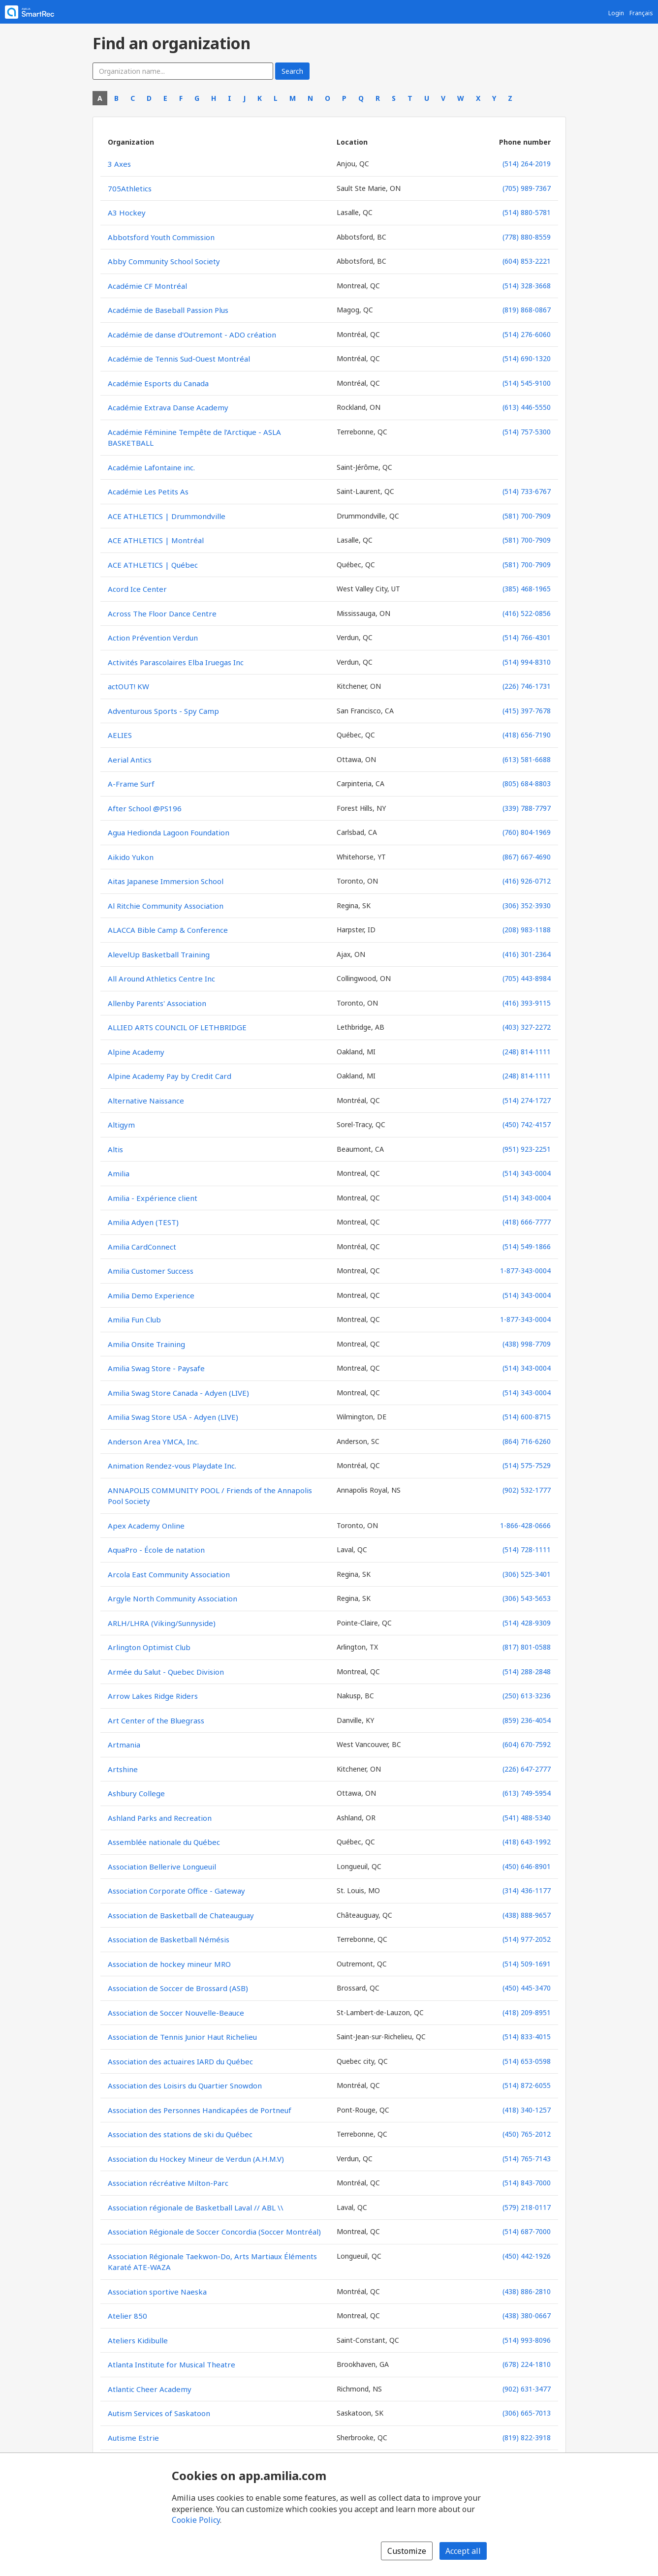 The width and height of the screenshot is (658, 2576). Describe the element at coordinates (526, 1769) in the screenshot. I see `(226) 647-2777` at that location.